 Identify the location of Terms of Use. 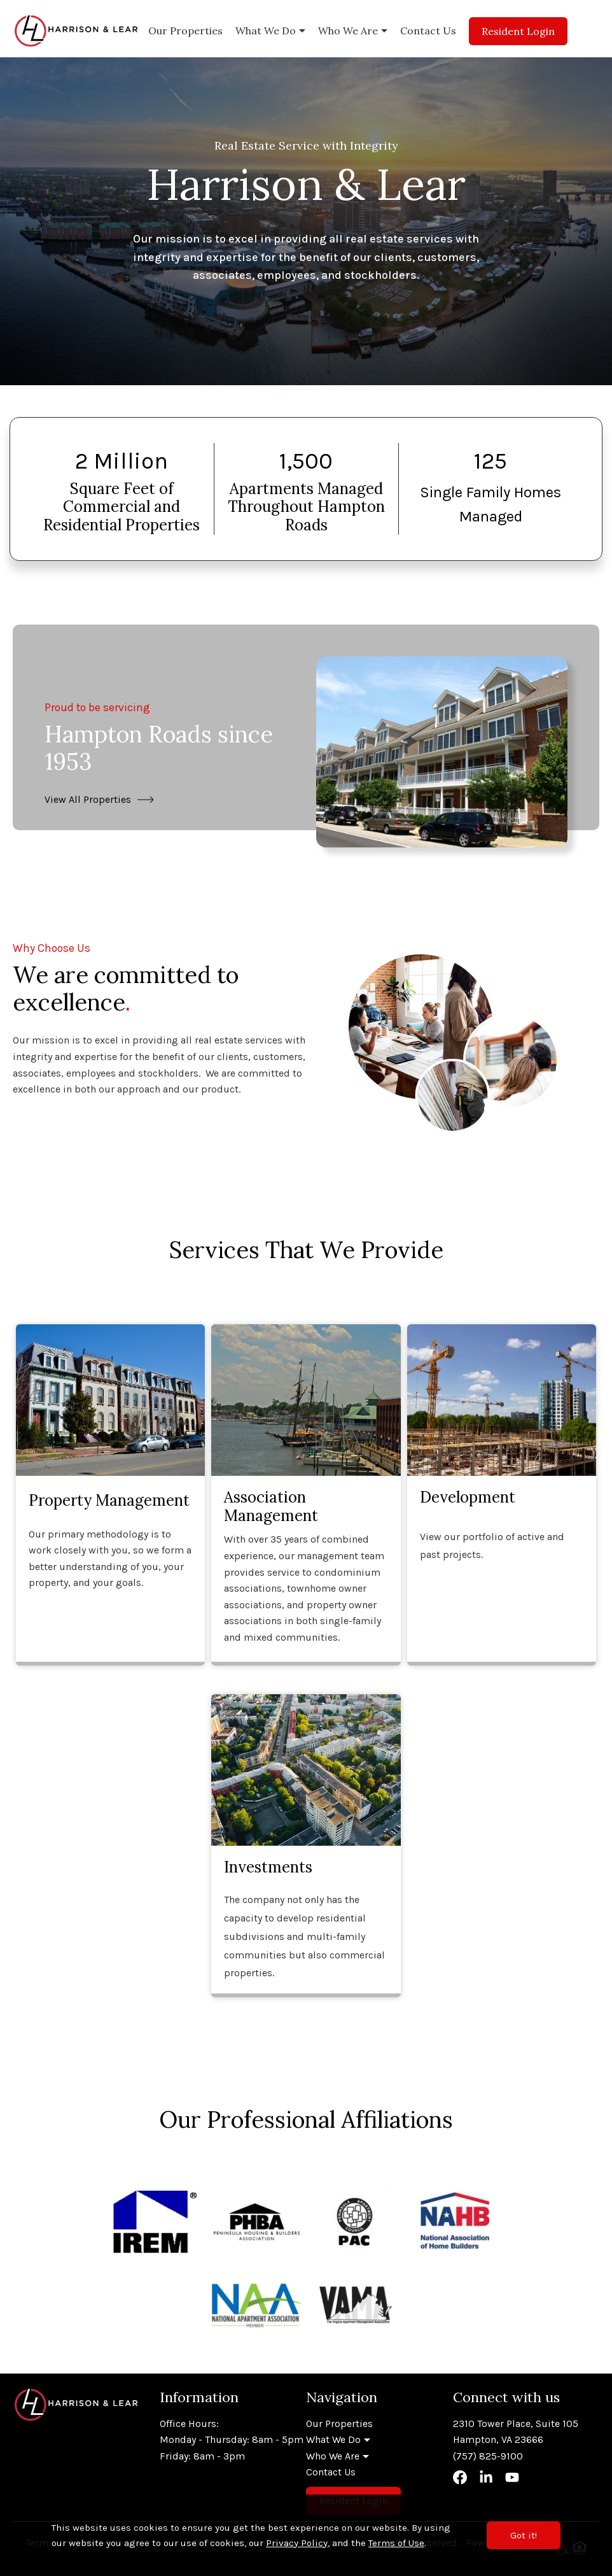
(396, 2543).